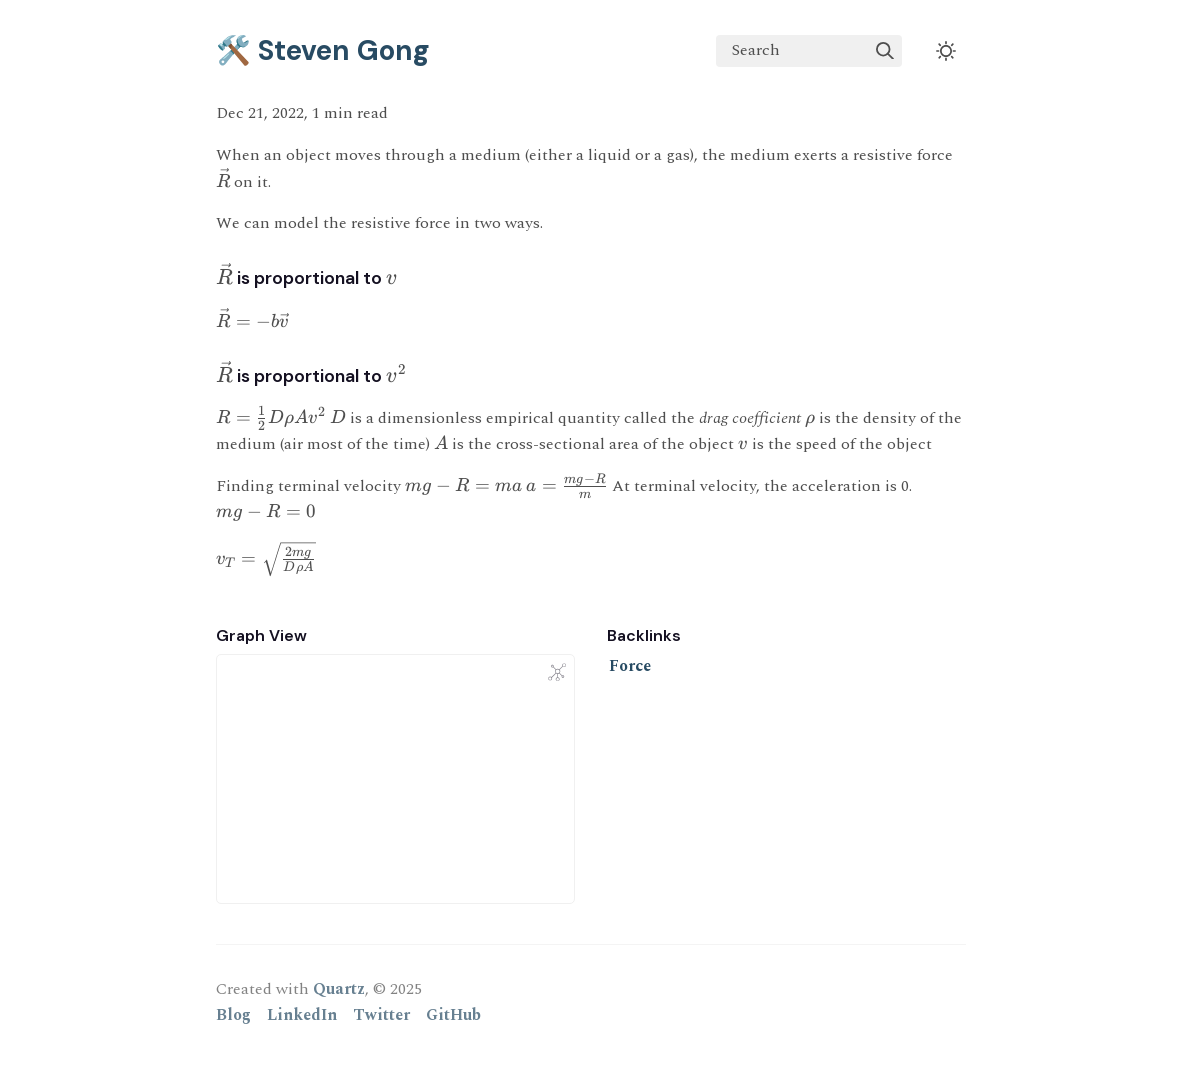 The height and width of the screenshot is (1092, 1182). Describe the element at coordinates (302, 1015) in the screenshot. I see `LinkedIn` at that location.